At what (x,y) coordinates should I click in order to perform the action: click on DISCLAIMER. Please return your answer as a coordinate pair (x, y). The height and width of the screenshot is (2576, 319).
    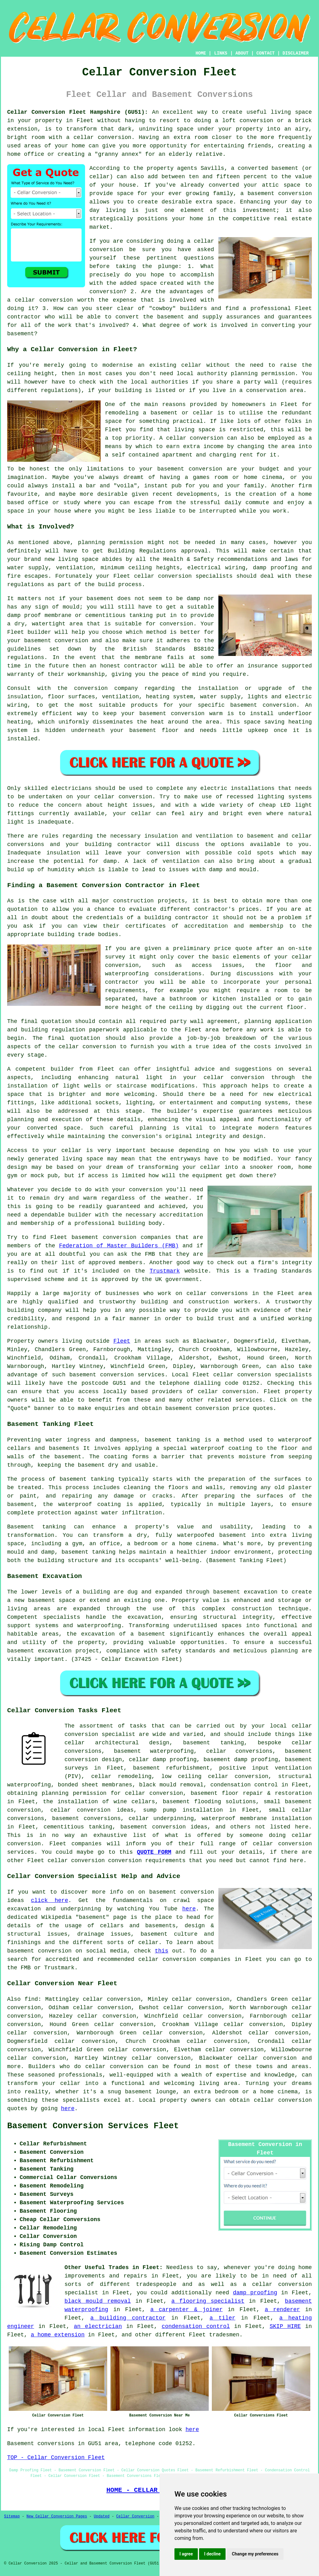
    Looking at the image, I should click on (296, 53).